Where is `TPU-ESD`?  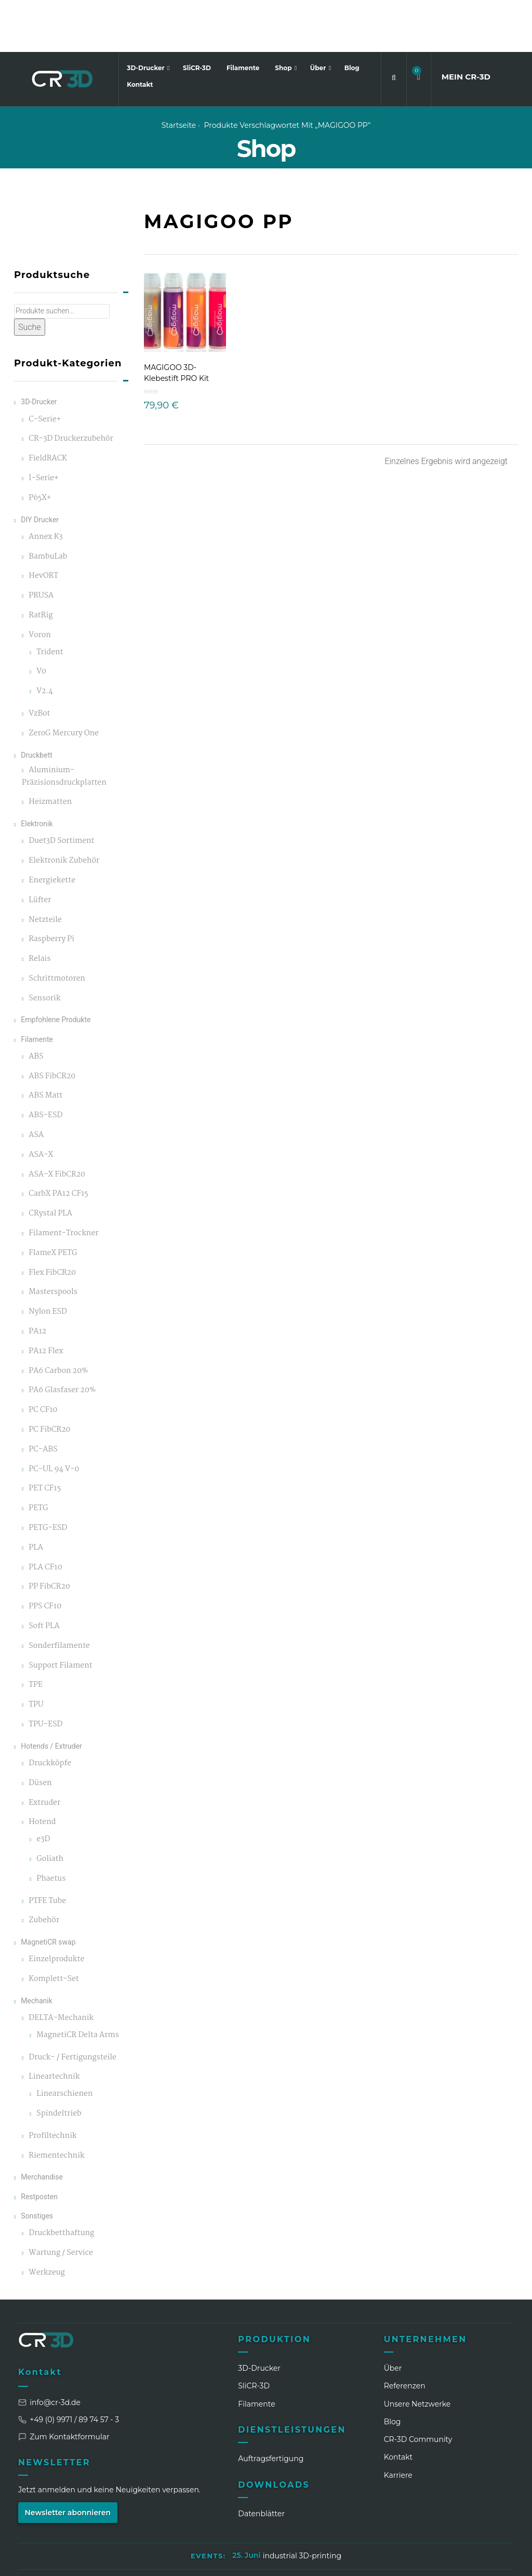 TPU-ESD is located at coordinates (45, 1673).